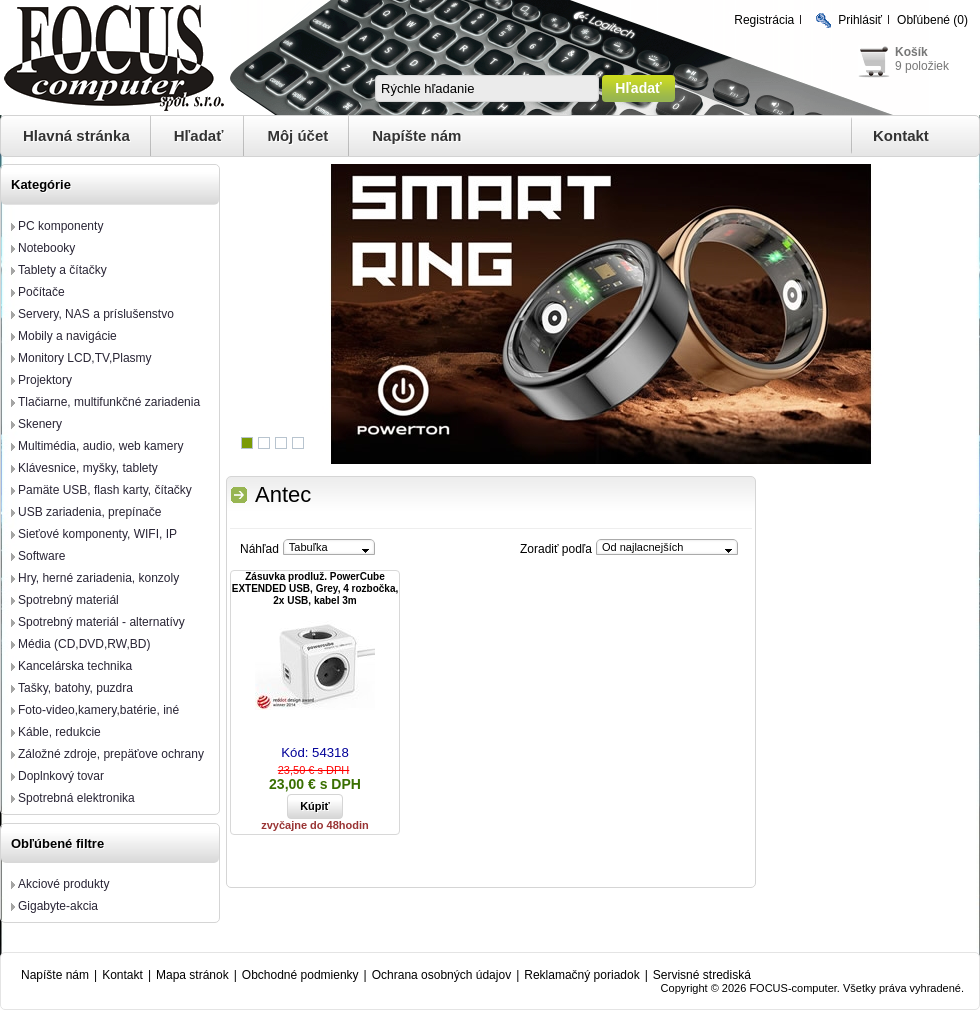  Describe the element at coordinates (76, 798) in the screenshot. I see `Spotrebná elektronika` at that location.